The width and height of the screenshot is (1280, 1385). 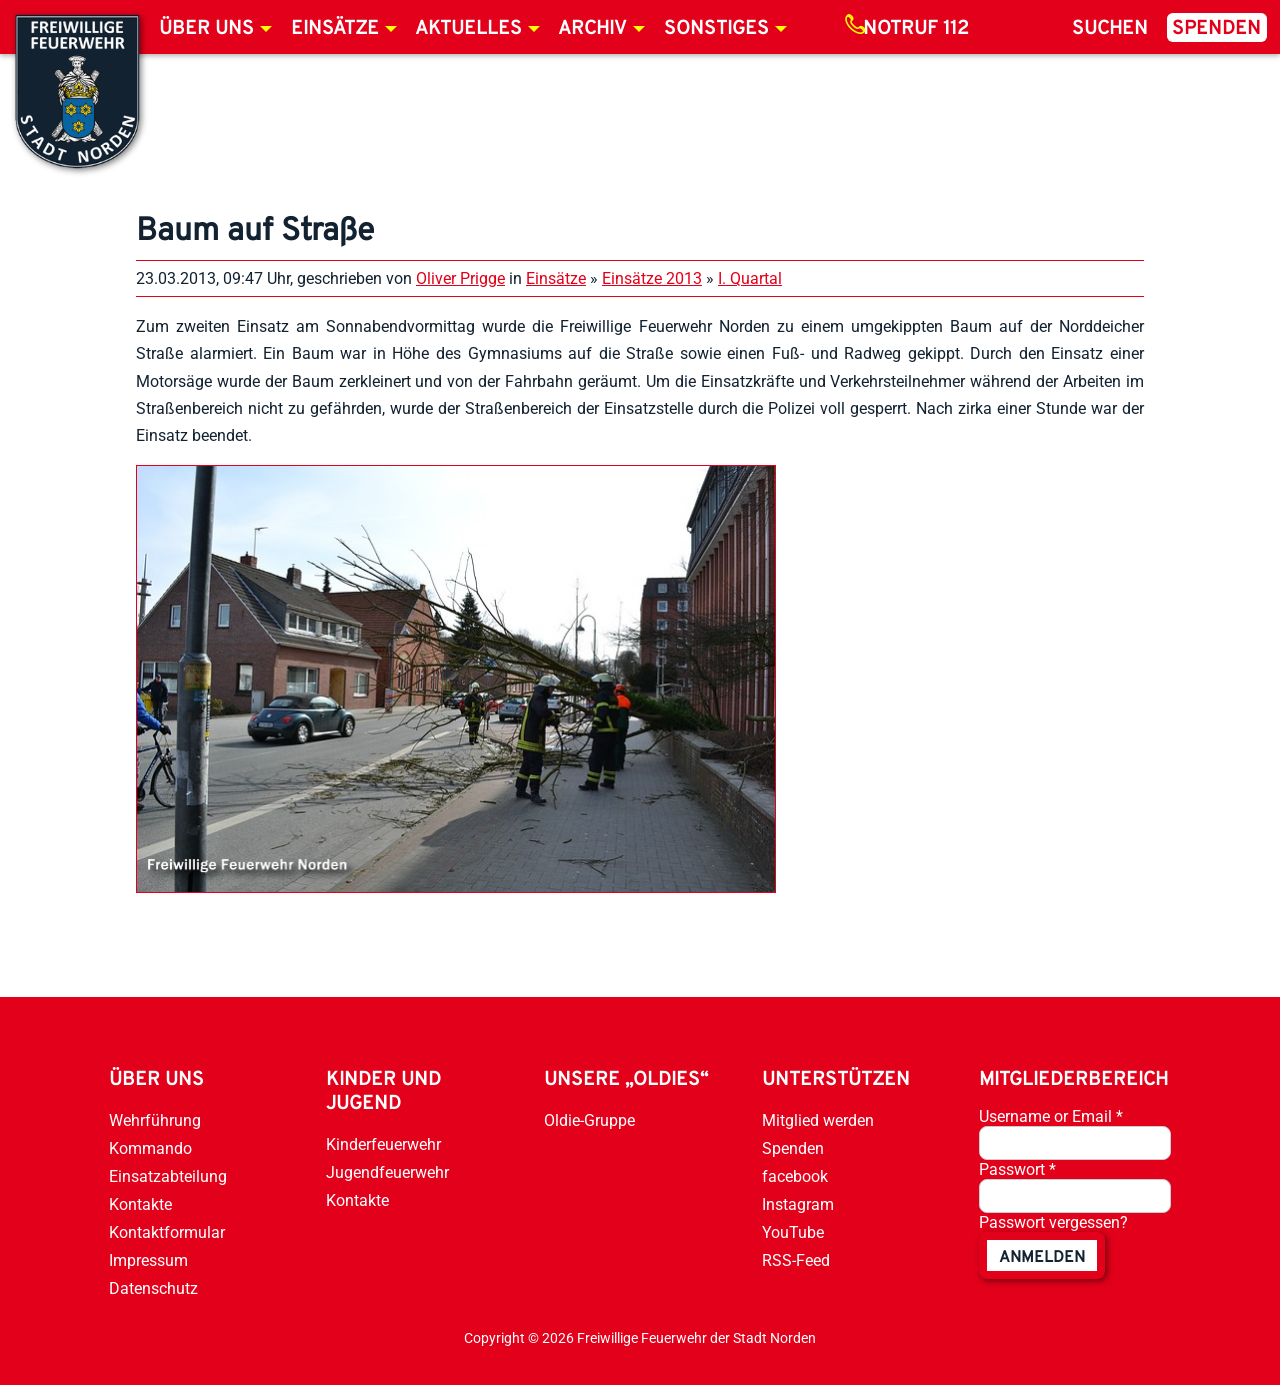 What do you see at coordinates (1110, 29) in the screenshot?
I see `Suchen` at bounding box center [1110, 29].